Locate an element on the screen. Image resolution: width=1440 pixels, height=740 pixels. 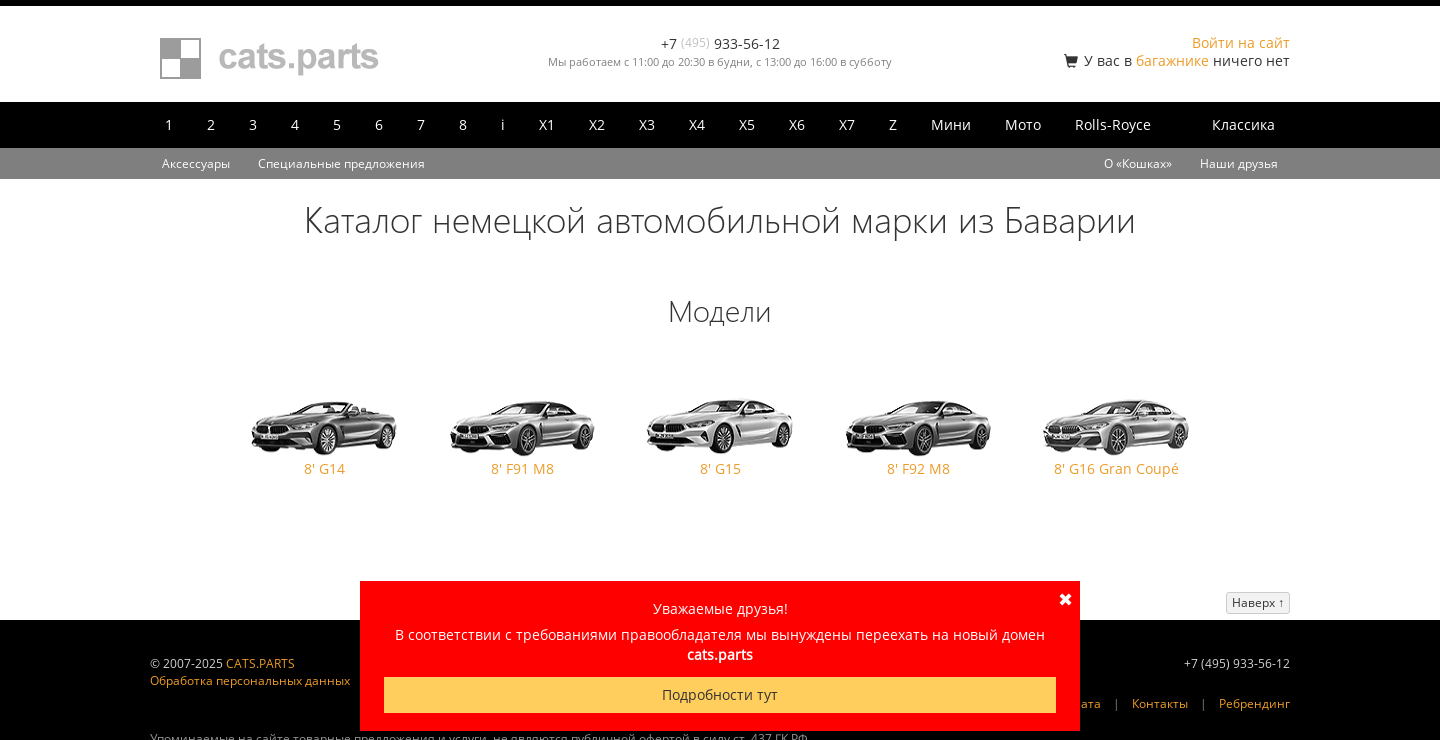
Специальные предложения is located at coordinates (341, 163).